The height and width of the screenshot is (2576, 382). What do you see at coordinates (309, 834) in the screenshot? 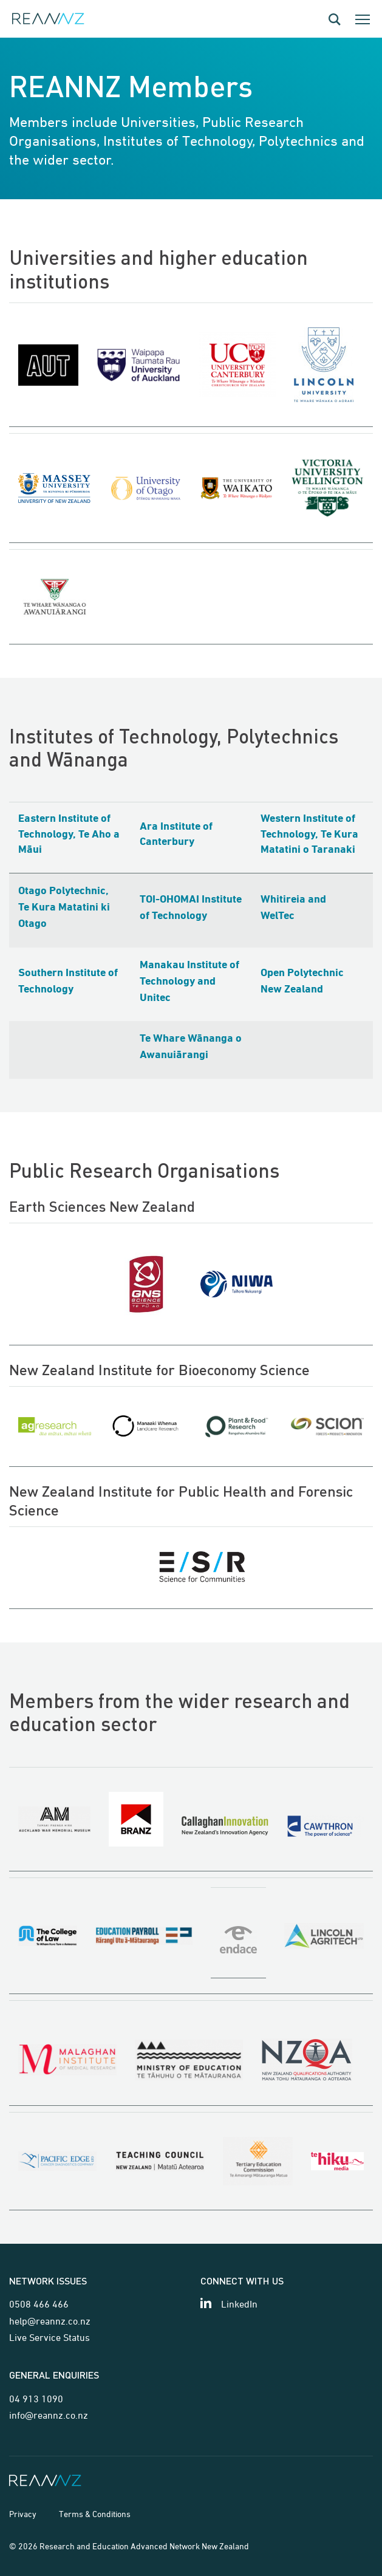
I see `Western Institute of Technology, Te Kura Matatini o Taranaki` at bounding box center [309, 834].